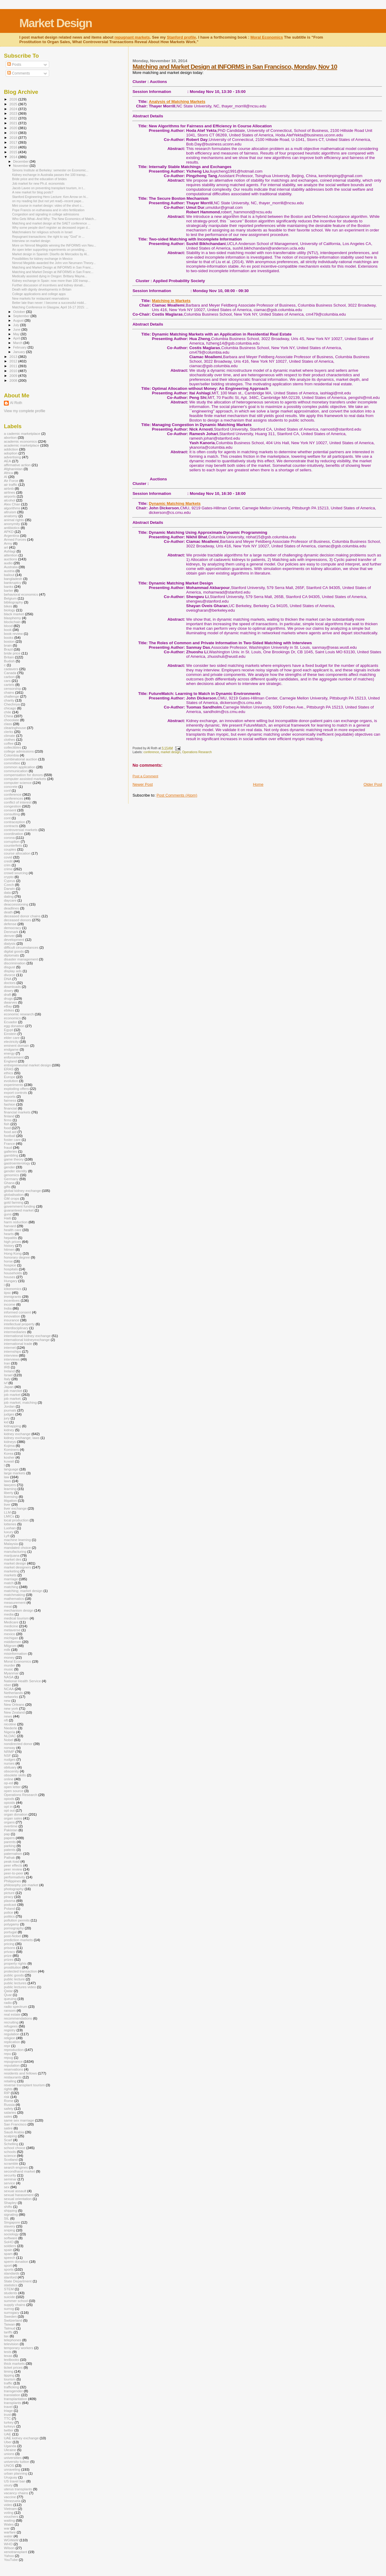 The image size is (386, 2576). What do you see at coordinates (14, 1704) in the screenshot?
I see `New Orleans` at bounding box center [14, 1704].